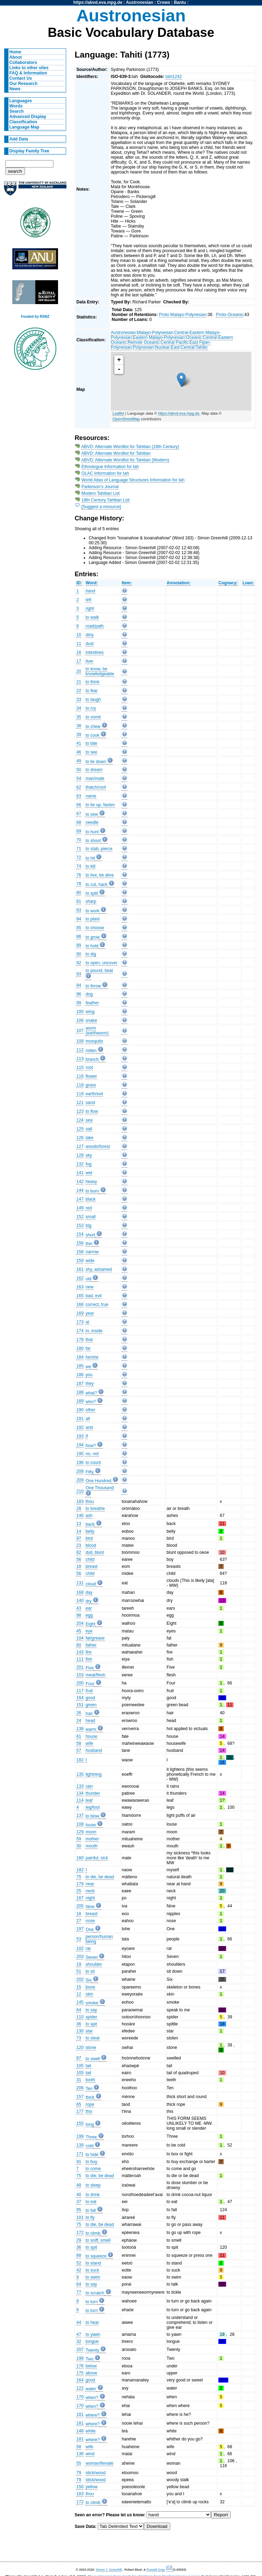  What do you see at coordinates (159, 337) in the screenshot?
I see `Eastern Malayo-Polynesian` at bounding box center [159, 337].